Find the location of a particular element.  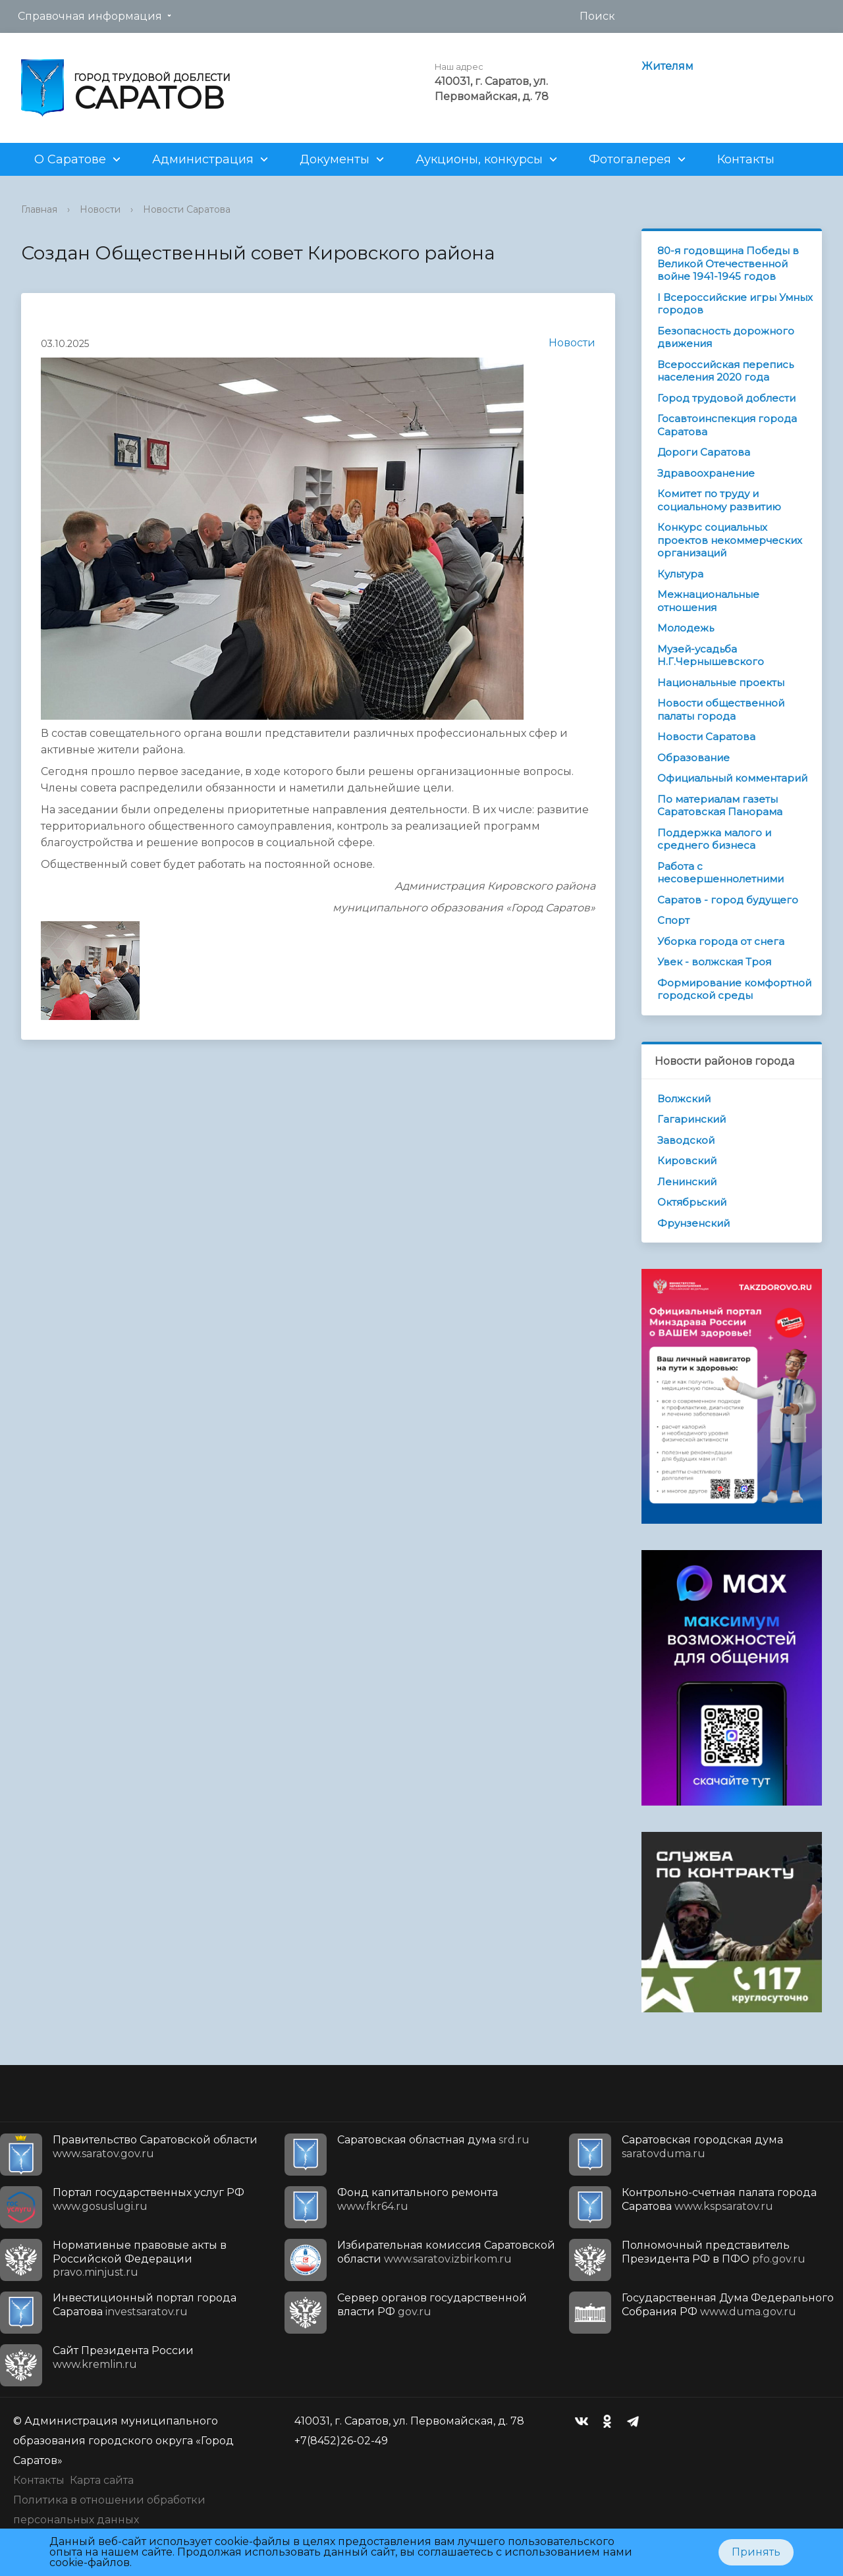

Образование is located at coordinates (693, 757).